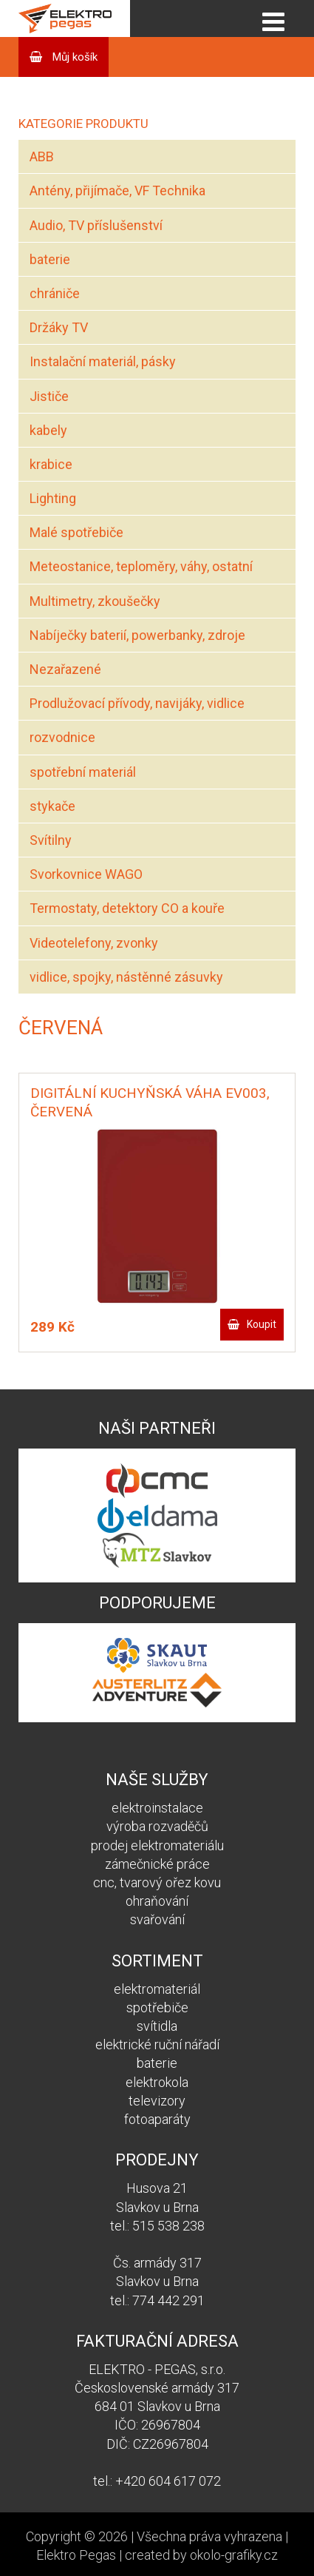 This screenshot has height=2576, width=314. I want to click on Videotelefony, zvonky, so click(94, 943).